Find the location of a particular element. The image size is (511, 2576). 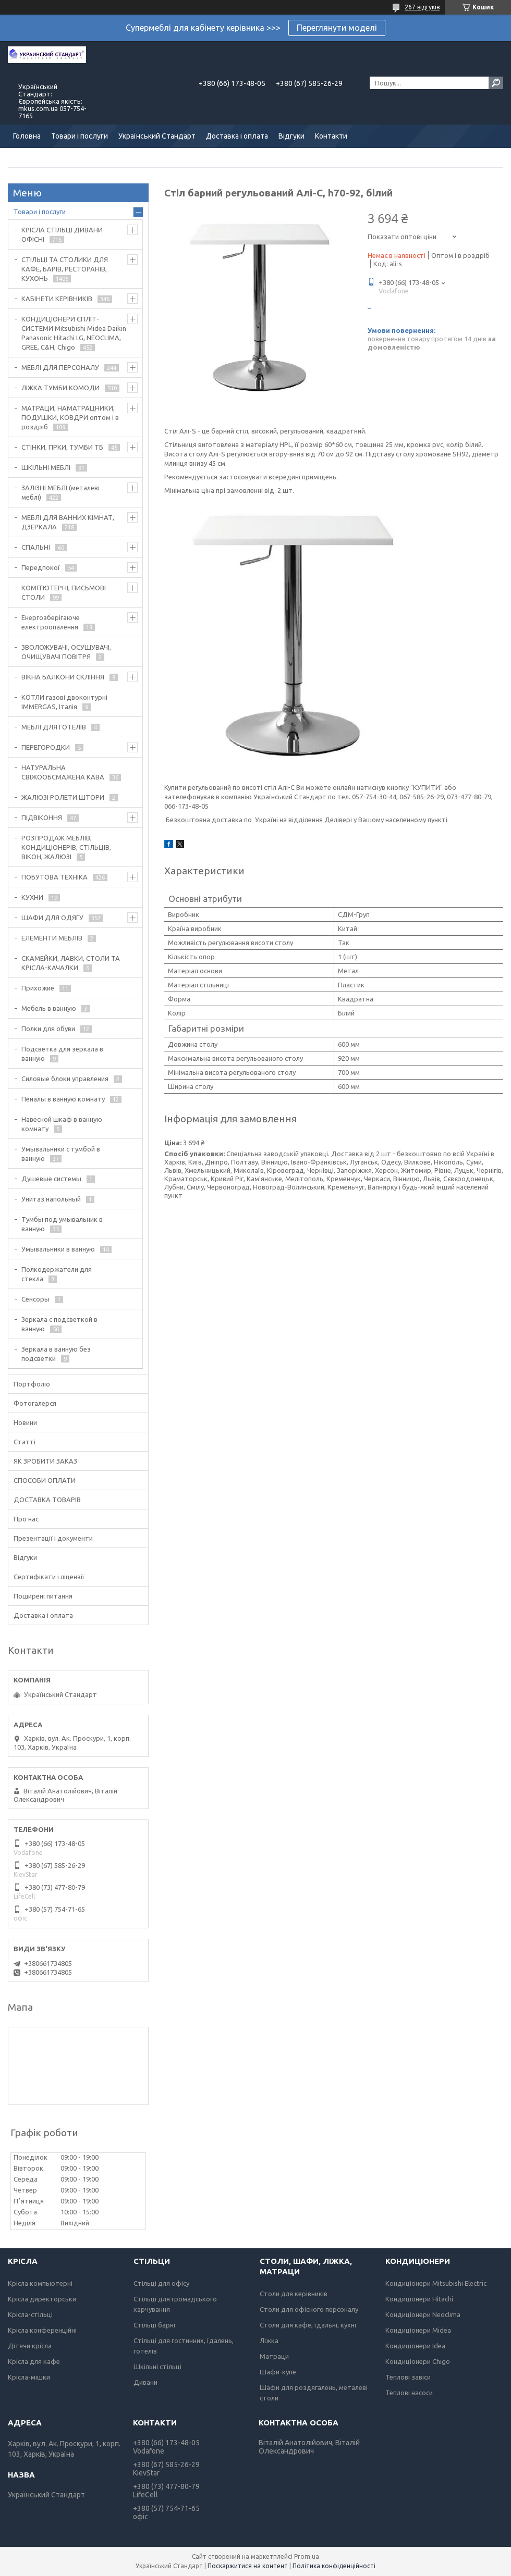

Поскаржитися на контент is located at coordinates (248, 2565).